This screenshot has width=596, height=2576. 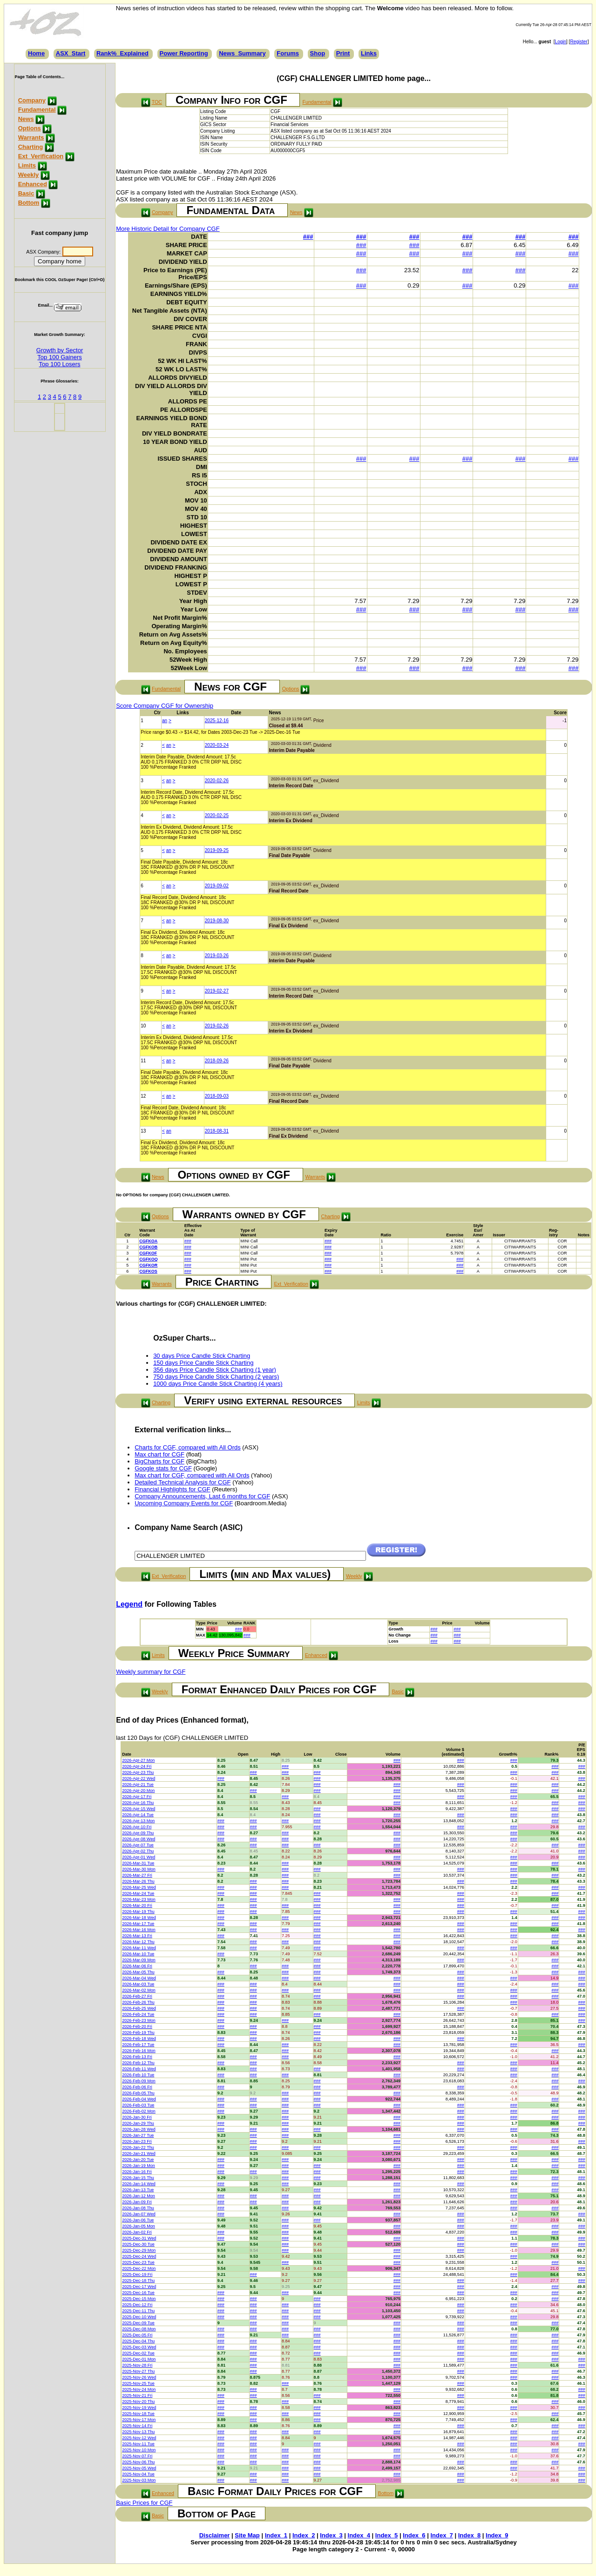 What do you see at coordinates (138, 2413) in the screenshot?
I see `2025-Nov-18 Tue` at bounding box center [138, 2413].